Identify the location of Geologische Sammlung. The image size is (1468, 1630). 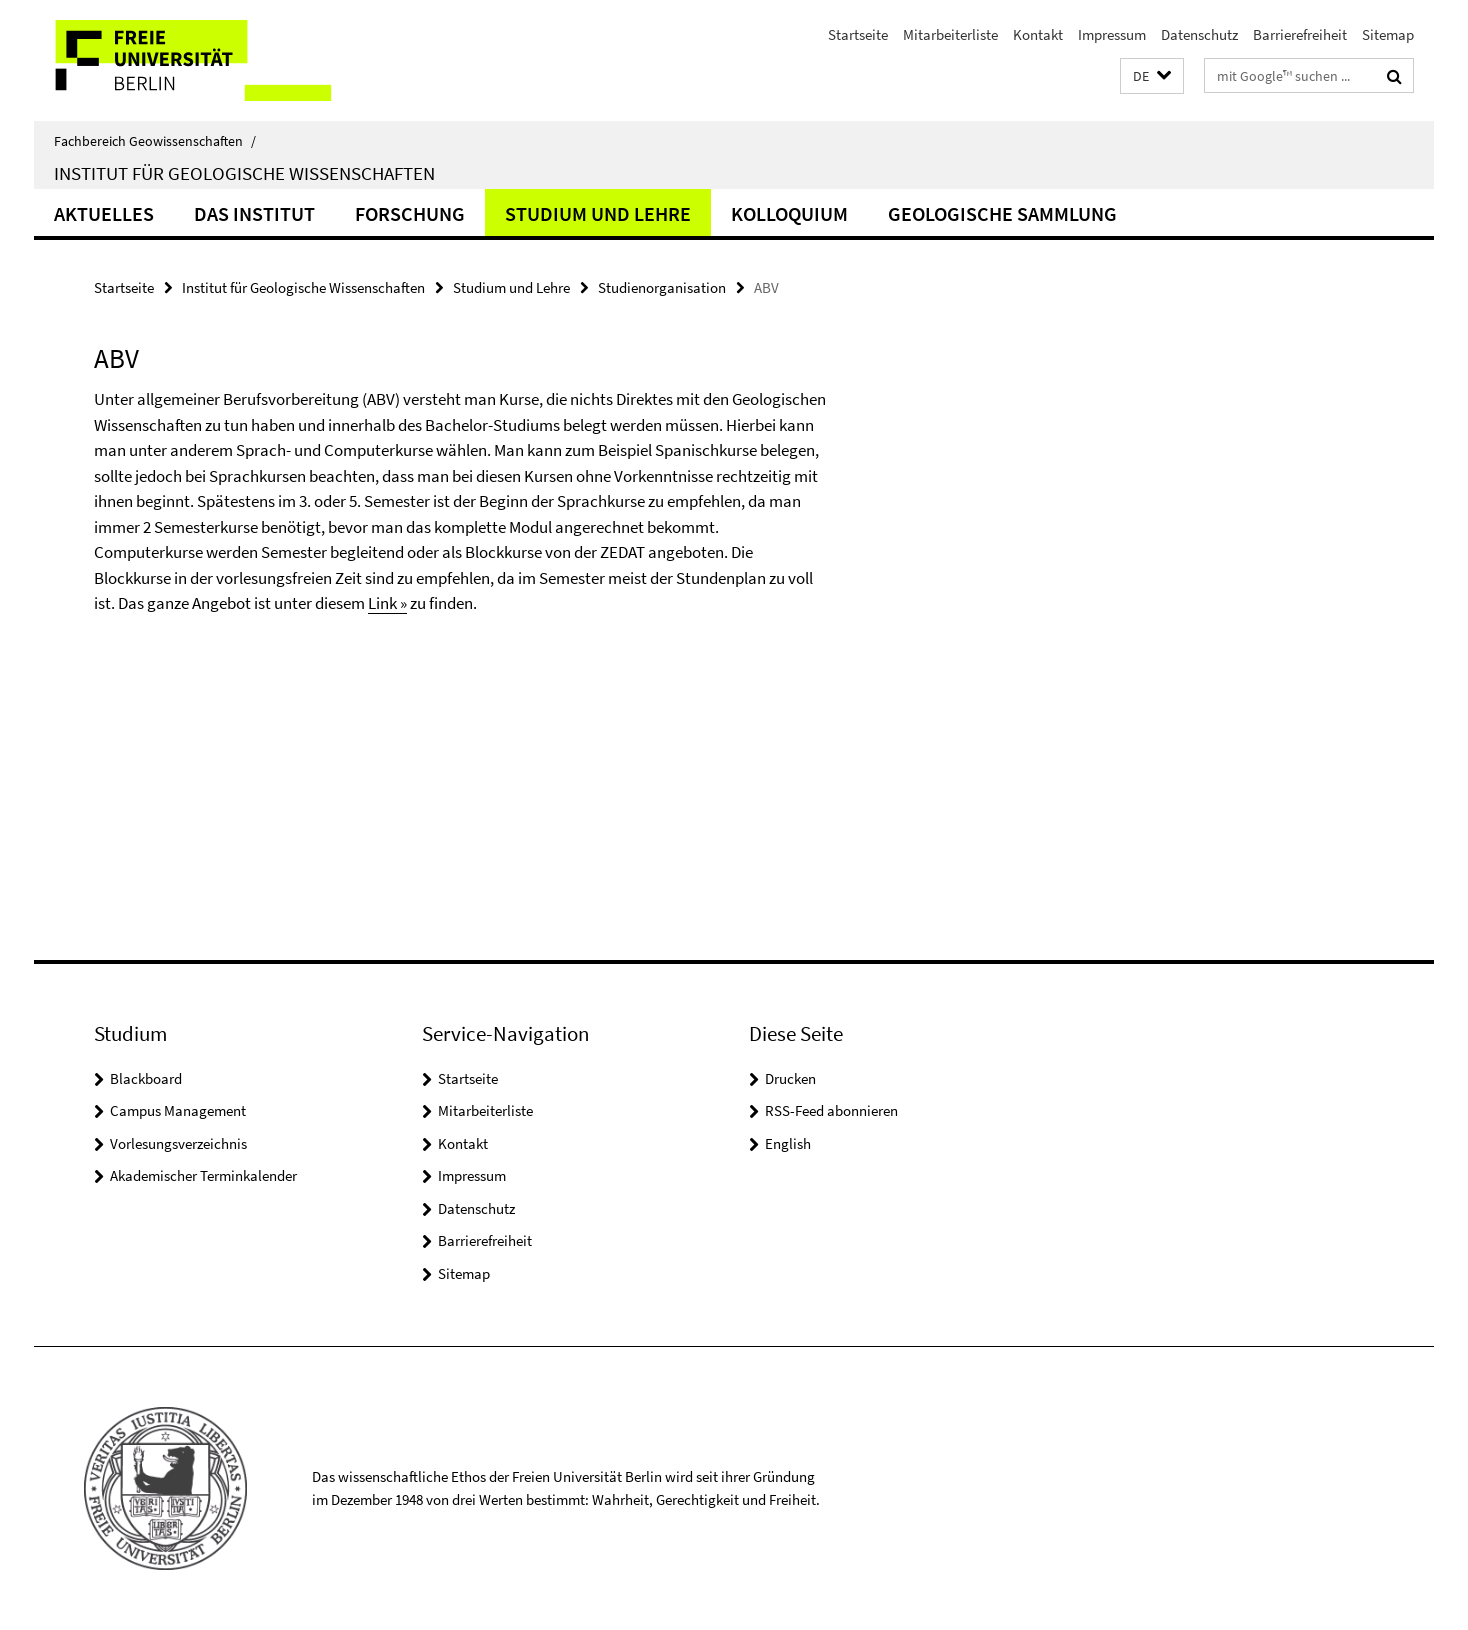
(1002, 213).